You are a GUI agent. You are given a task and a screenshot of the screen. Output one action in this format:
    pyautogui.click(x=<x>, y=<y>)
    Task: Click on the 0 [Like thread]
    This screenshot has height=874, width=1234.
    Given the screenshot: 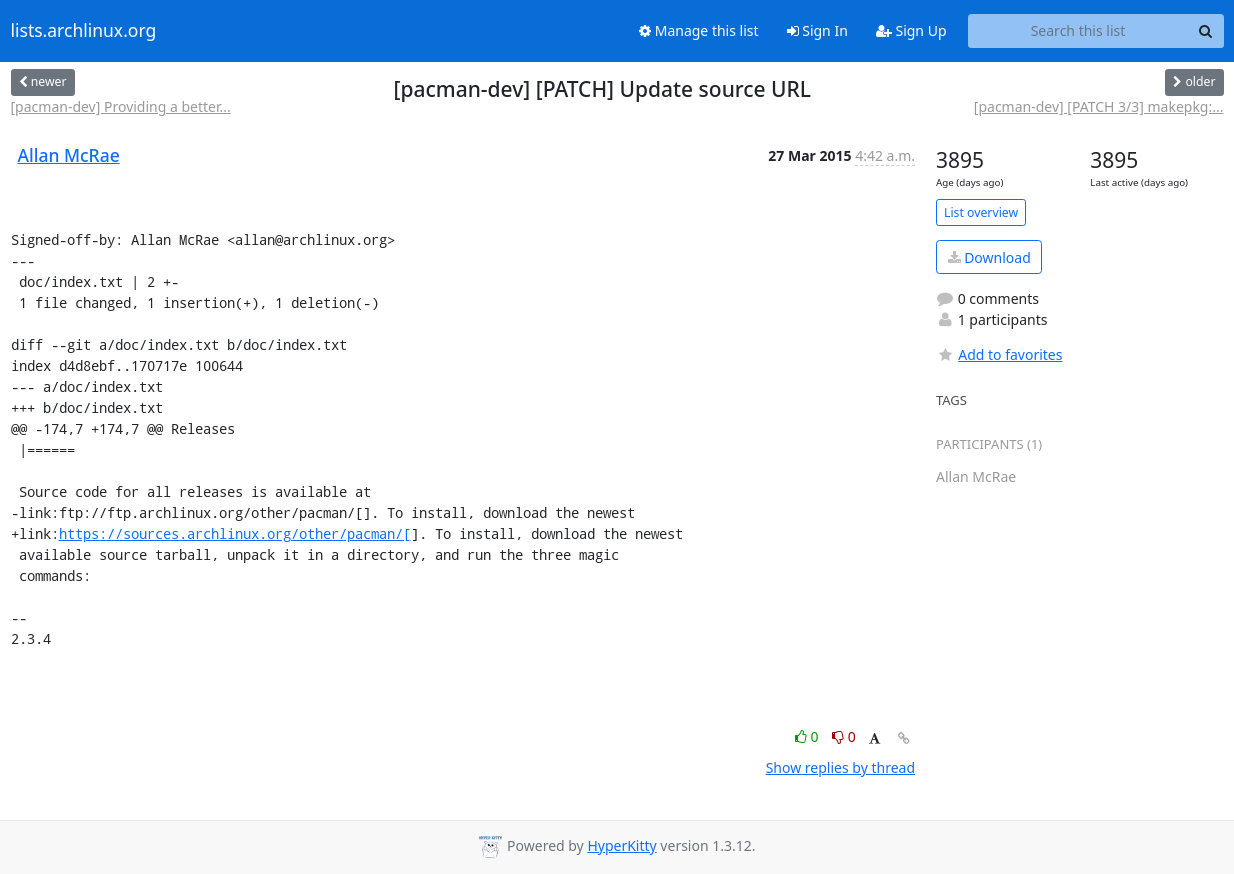 What is the action you would take?
    pyautogui.click(x=808, y=736)
    